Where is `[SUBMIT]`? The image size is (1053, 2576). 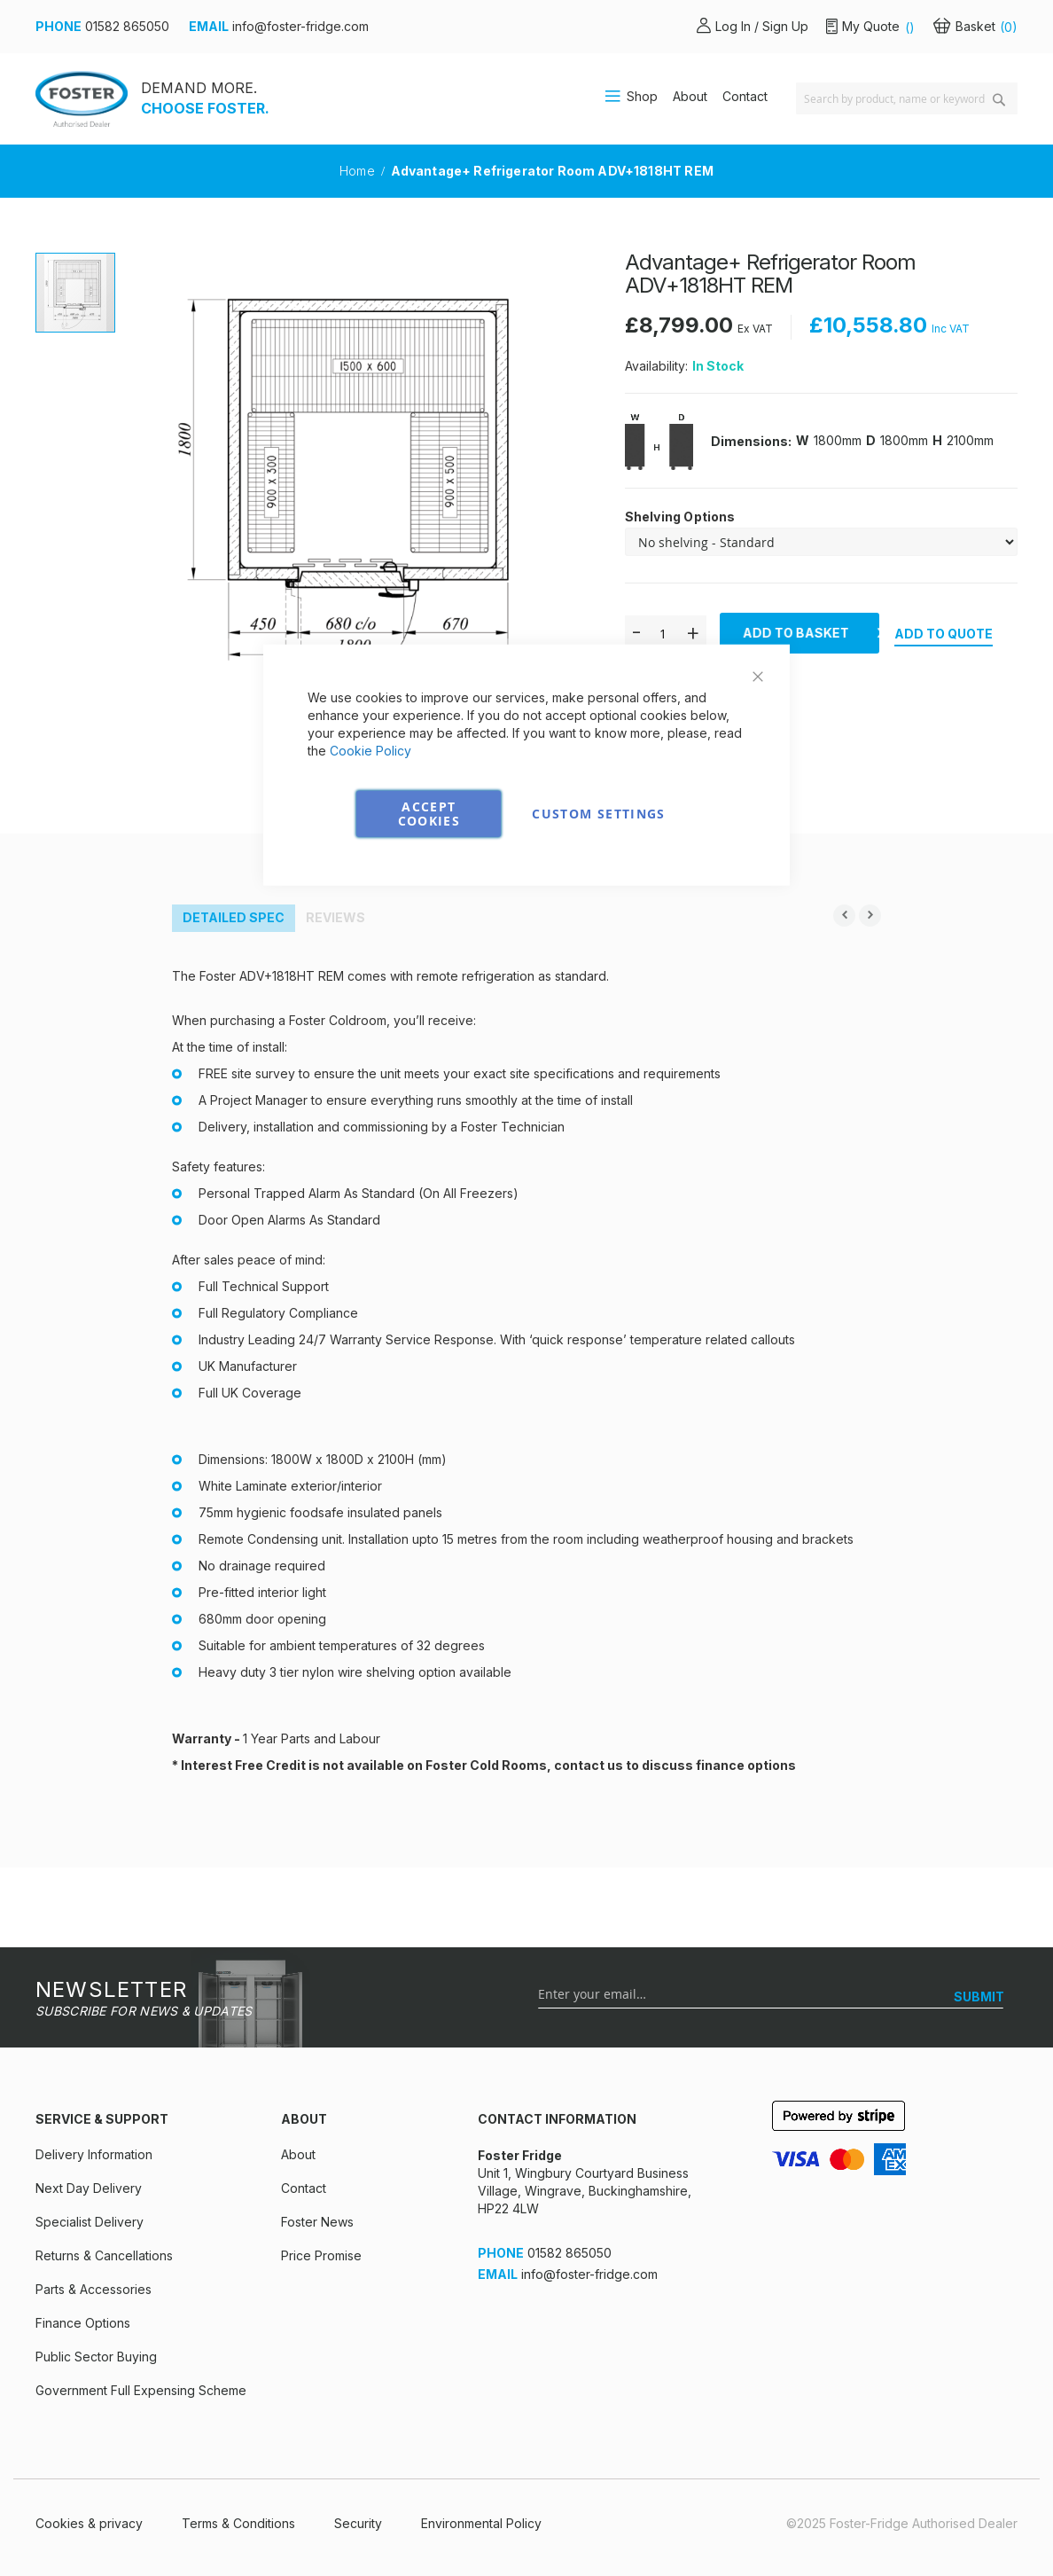
[SUBMIT] is located at coordinates (979, 1997).